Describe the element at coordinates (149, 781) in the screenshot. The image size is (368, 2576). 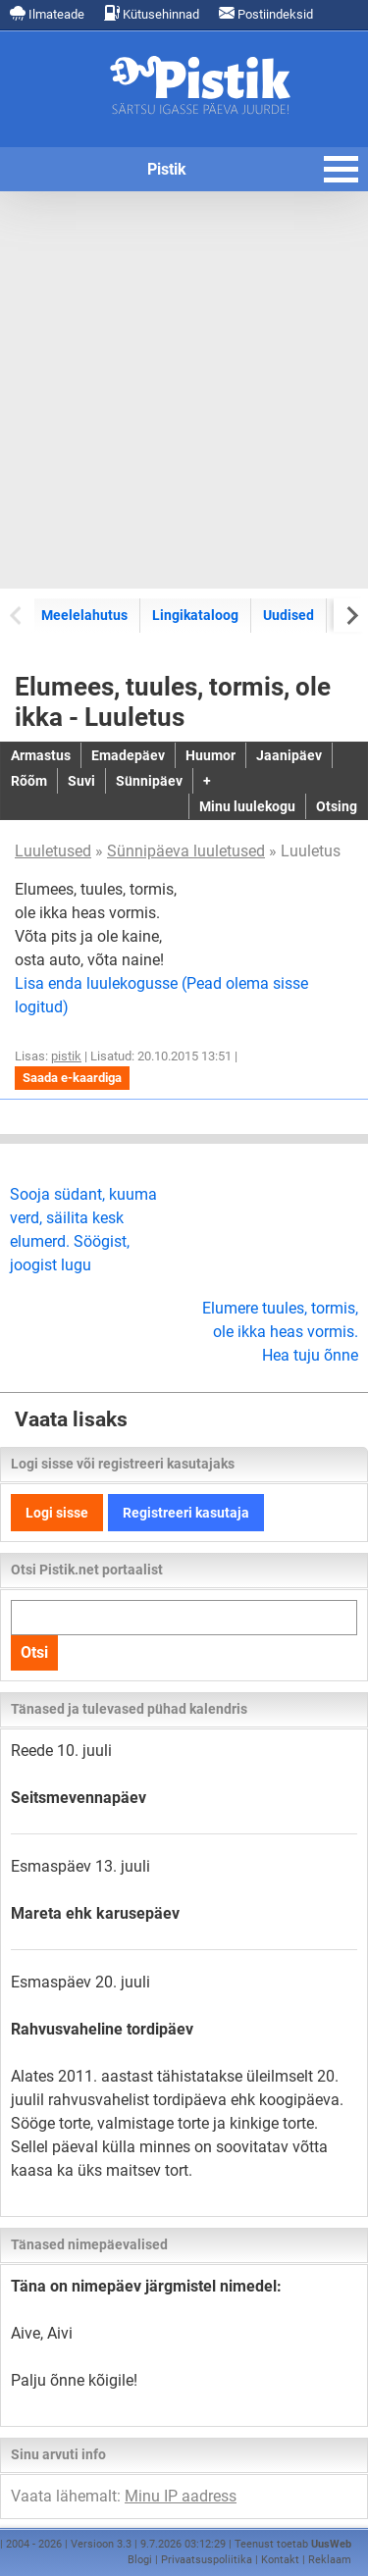
I see `Sünnipäev` at that location.